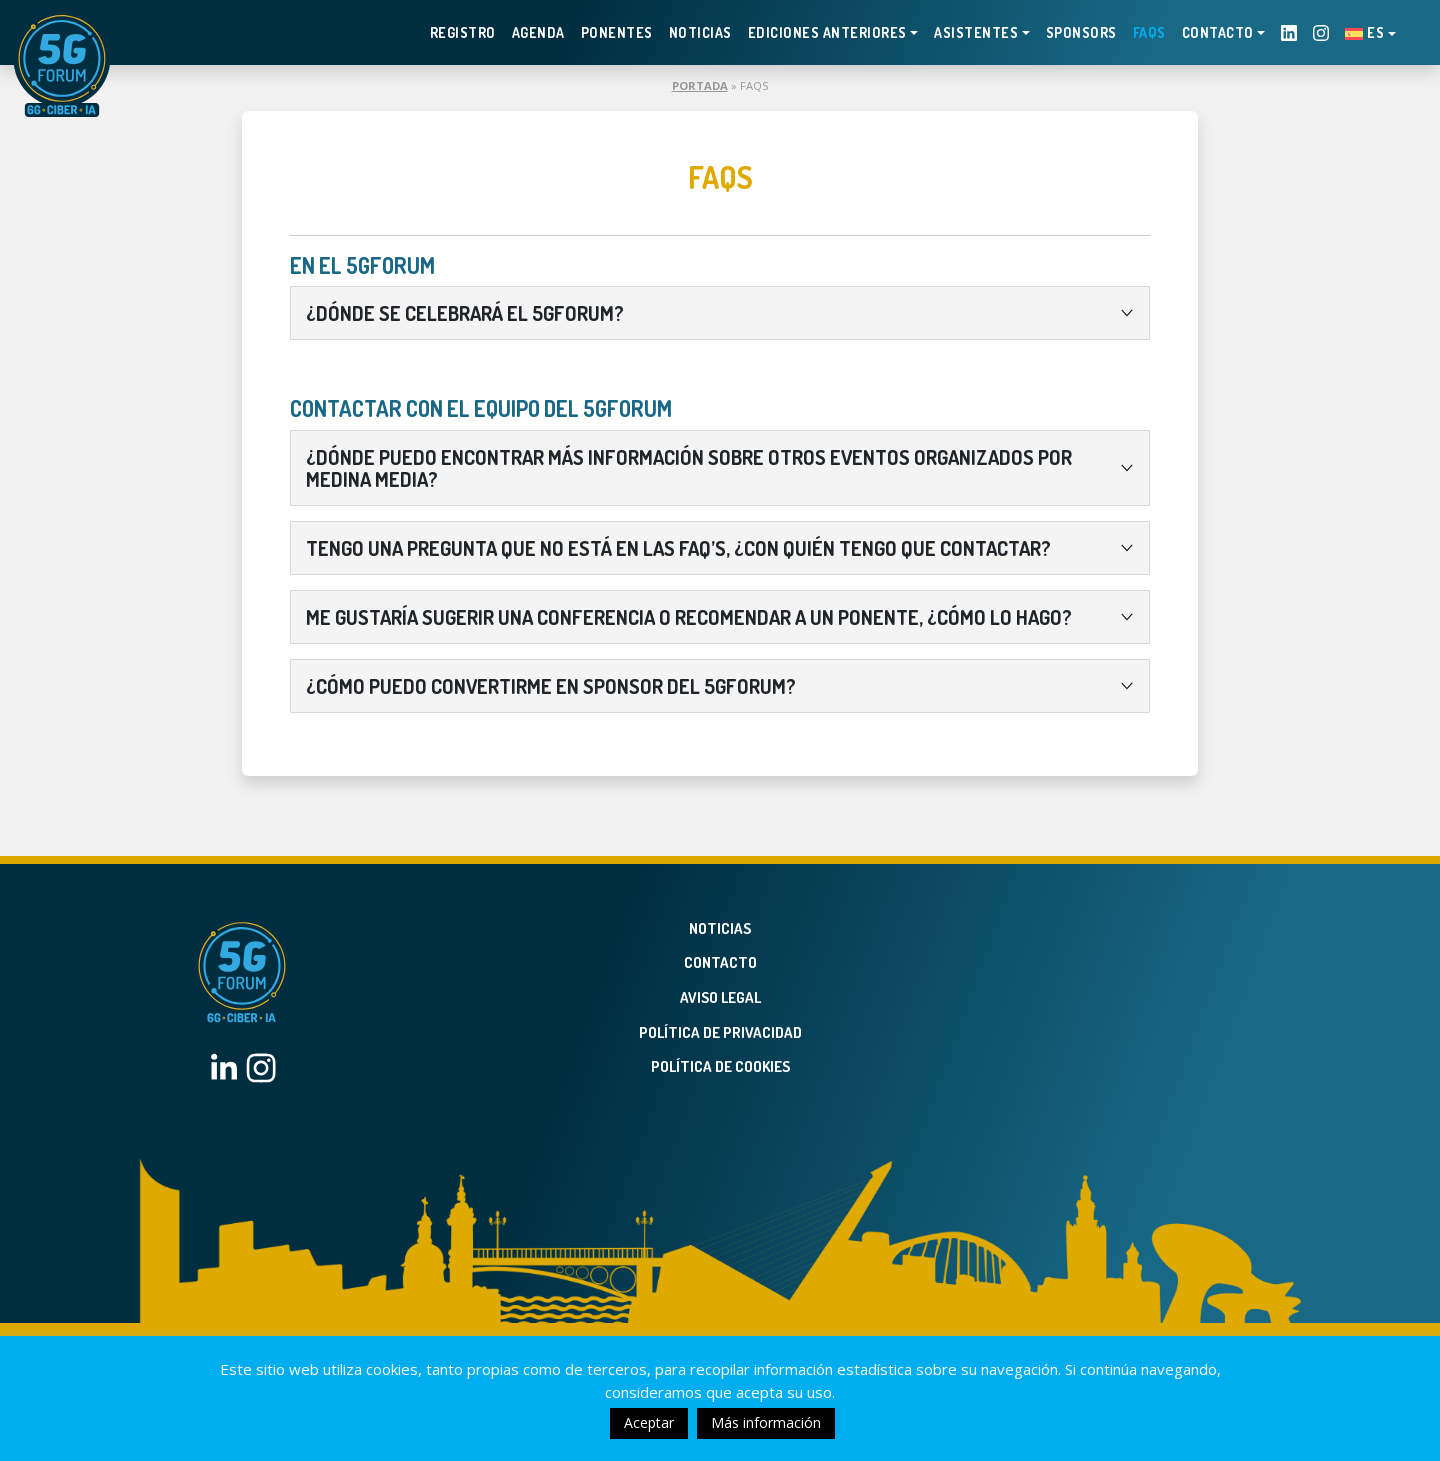 This screenshot has width=1440, height=1461. Describe the element at coordinates (720, 997) in the screenshot. I see `Aviso legal` at that location.